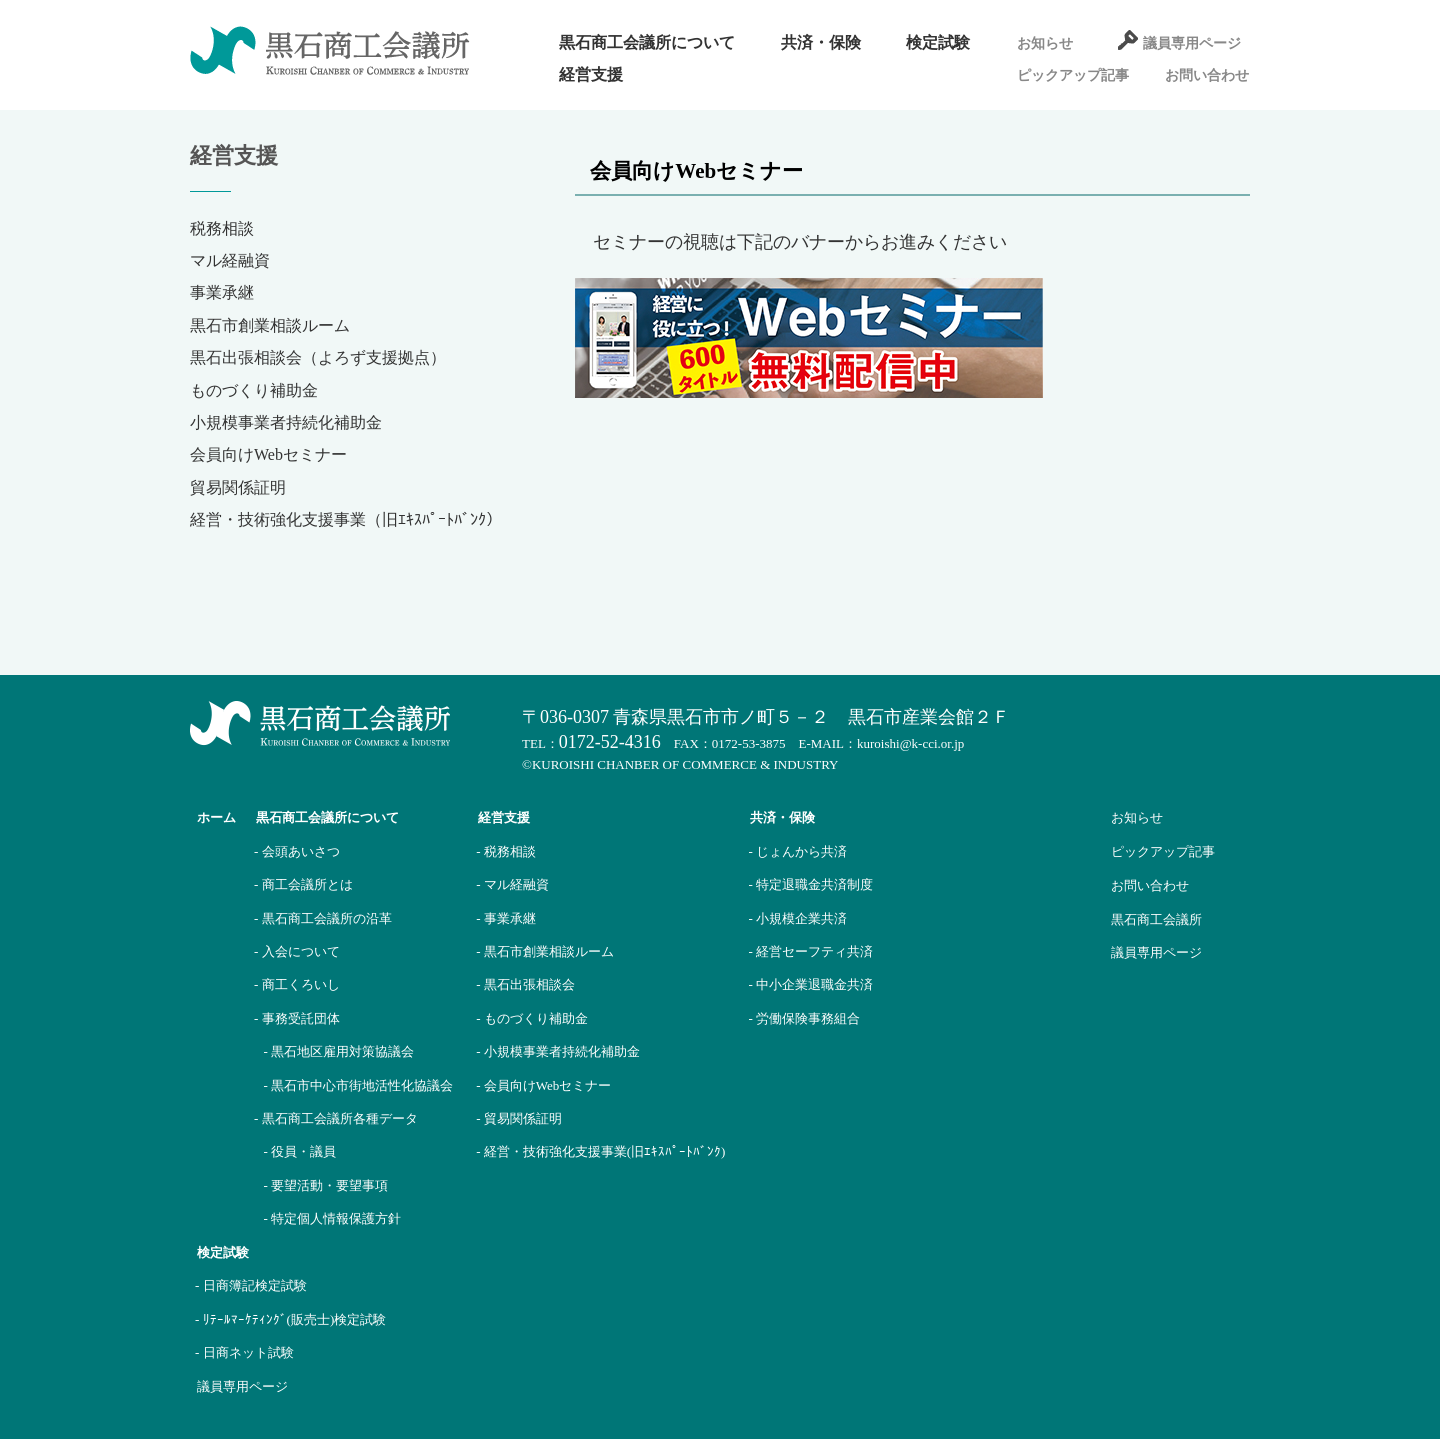 The height and width of the screenshot is (1439, 1440). I want to click on 黒石市創業相談ルーム, so click(270, 325).